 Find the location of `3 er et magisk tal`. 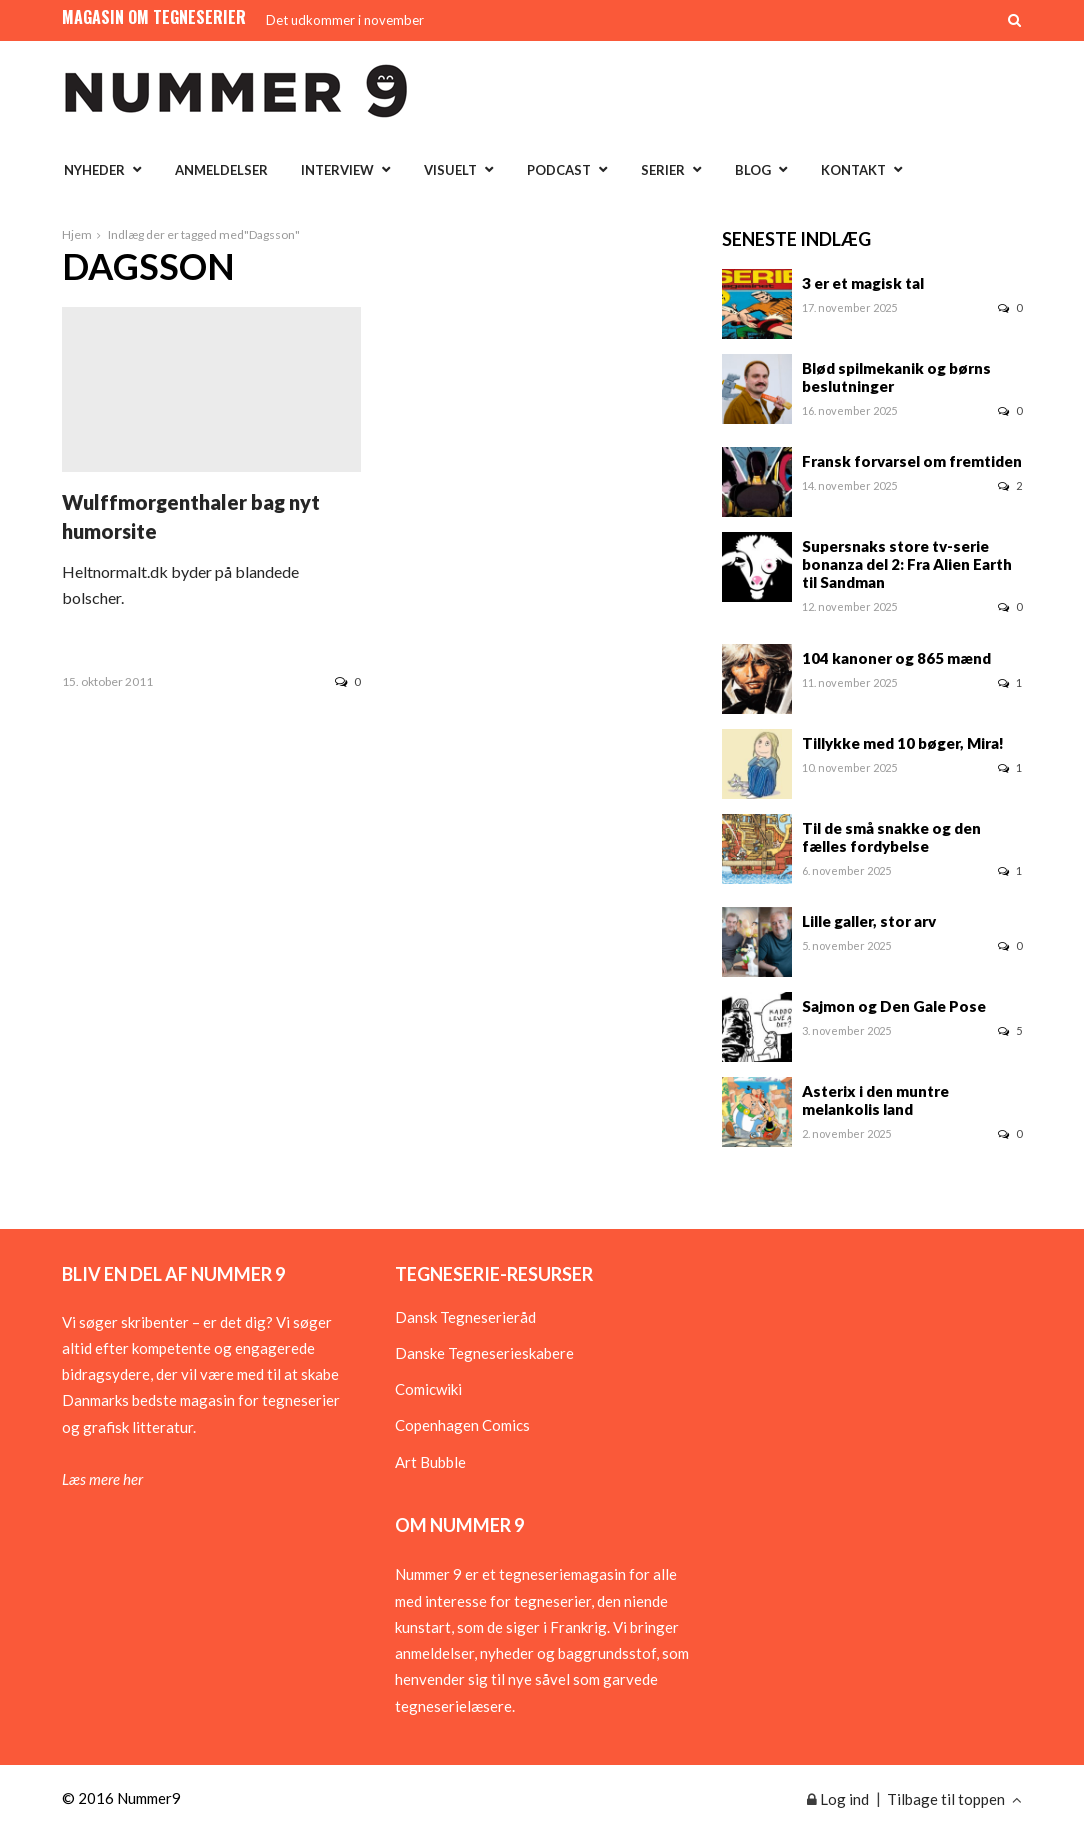

3 er et magisk tal is located at coordinates (863, 283).